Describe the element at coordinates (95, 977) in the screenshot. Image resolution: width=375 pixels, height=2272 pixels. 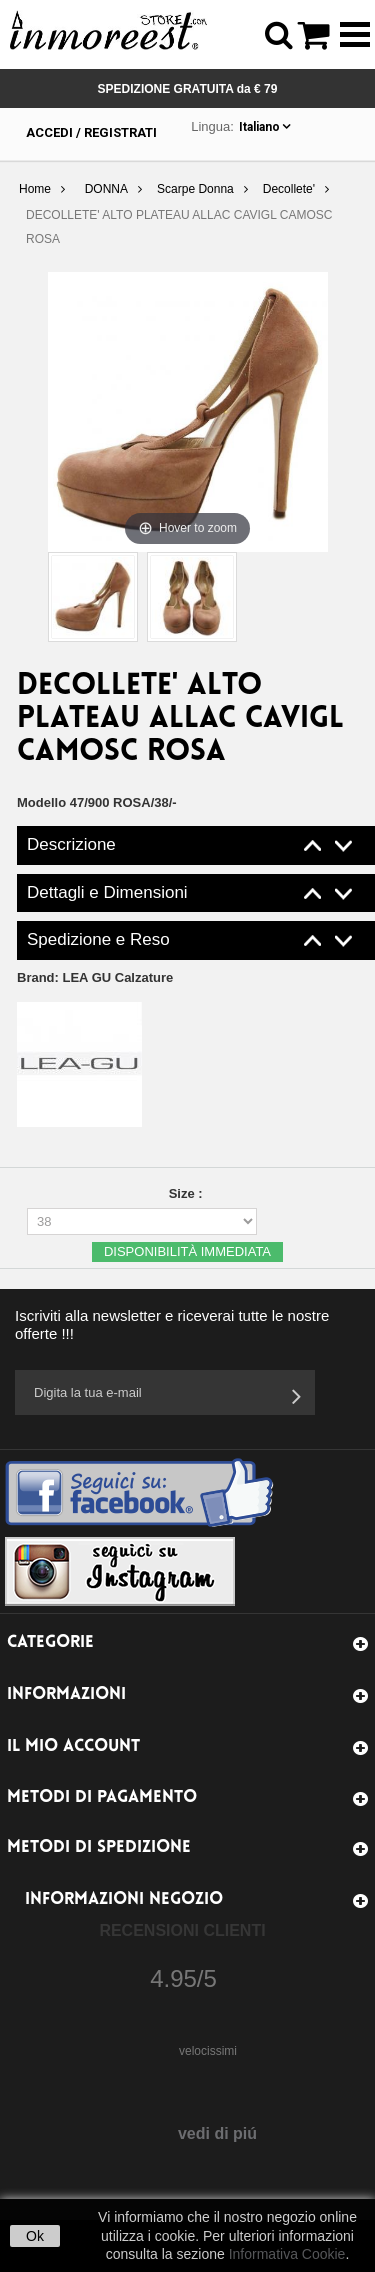
I see `Brand:` at that location.